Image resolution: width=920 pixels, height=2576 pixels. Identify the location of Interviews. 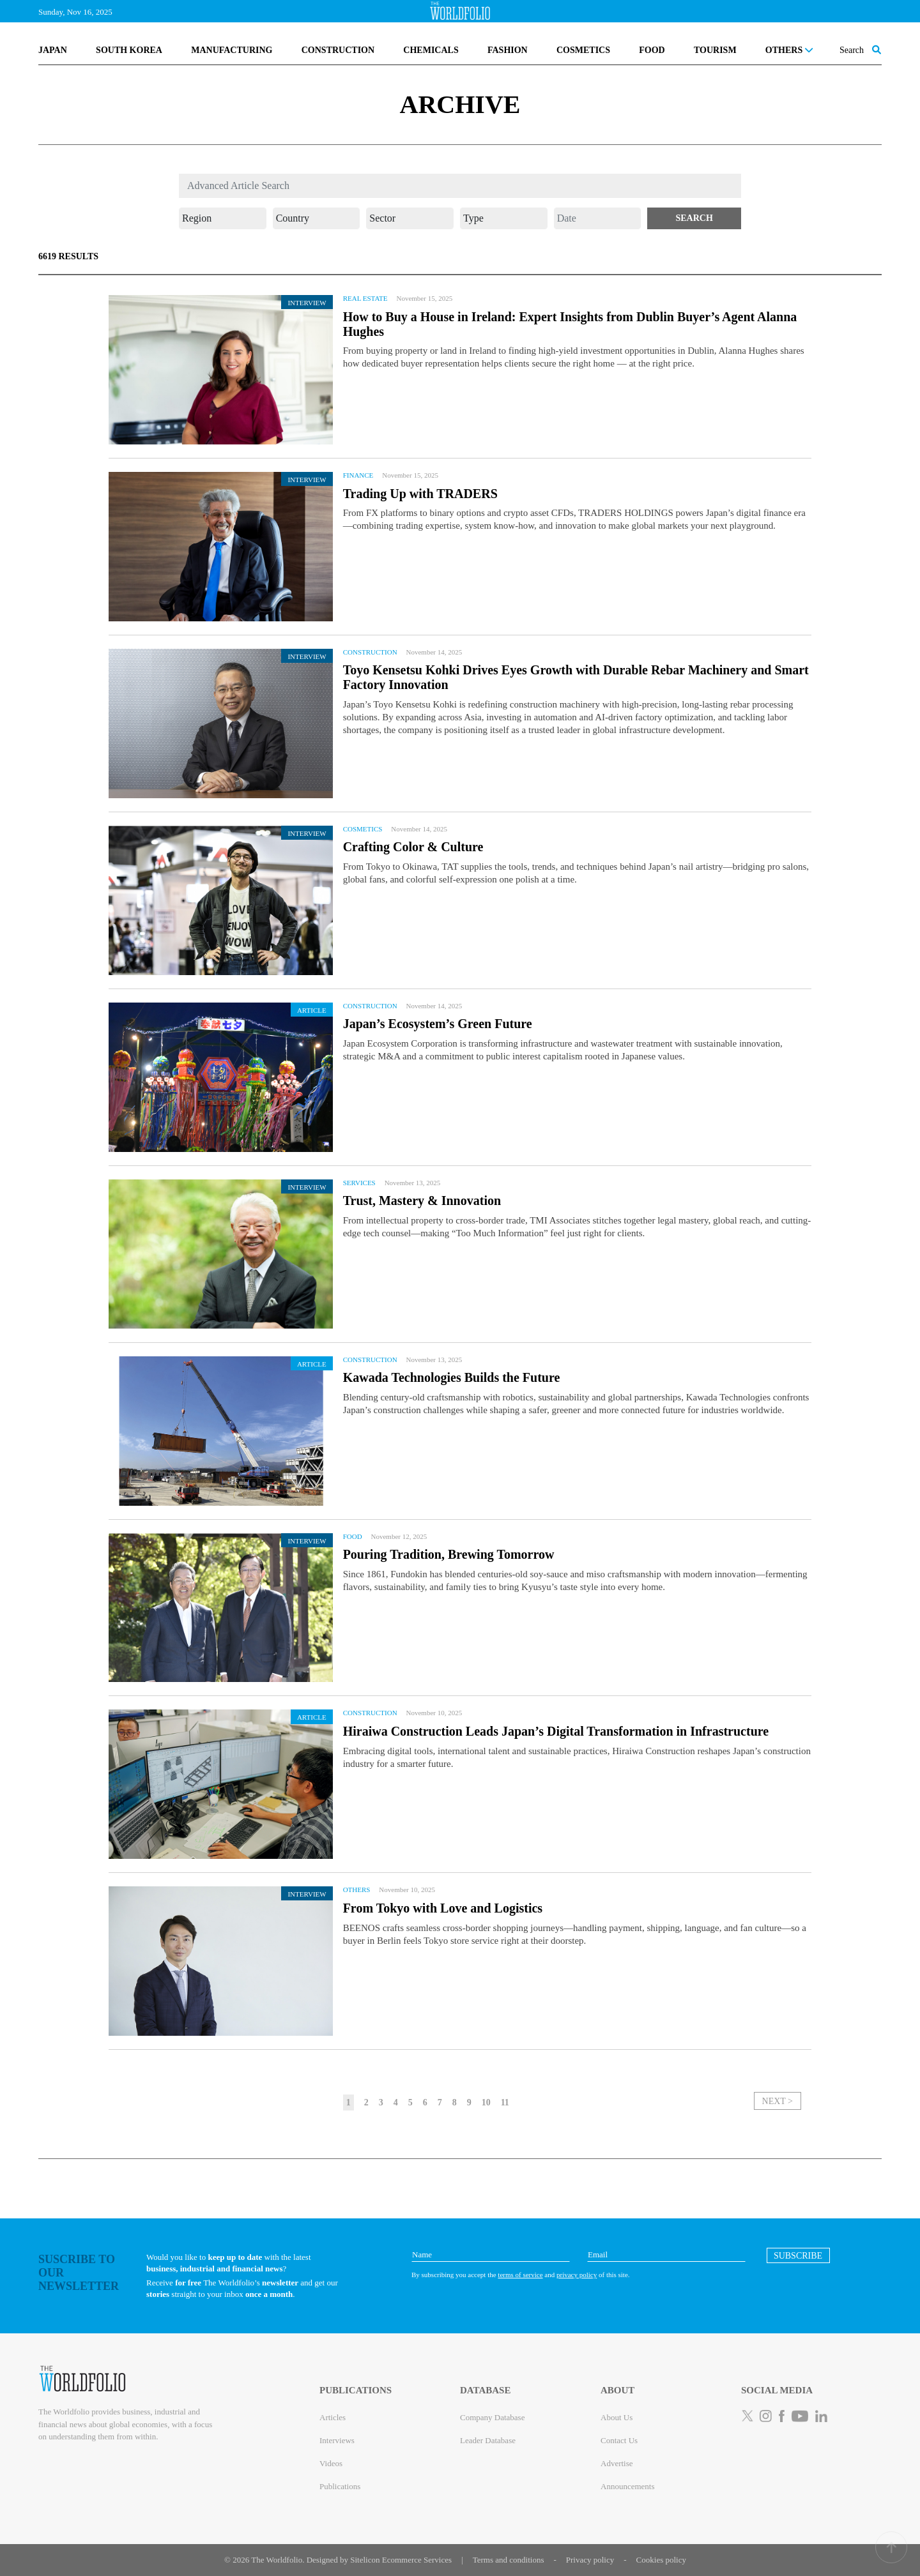
(337, 2440).